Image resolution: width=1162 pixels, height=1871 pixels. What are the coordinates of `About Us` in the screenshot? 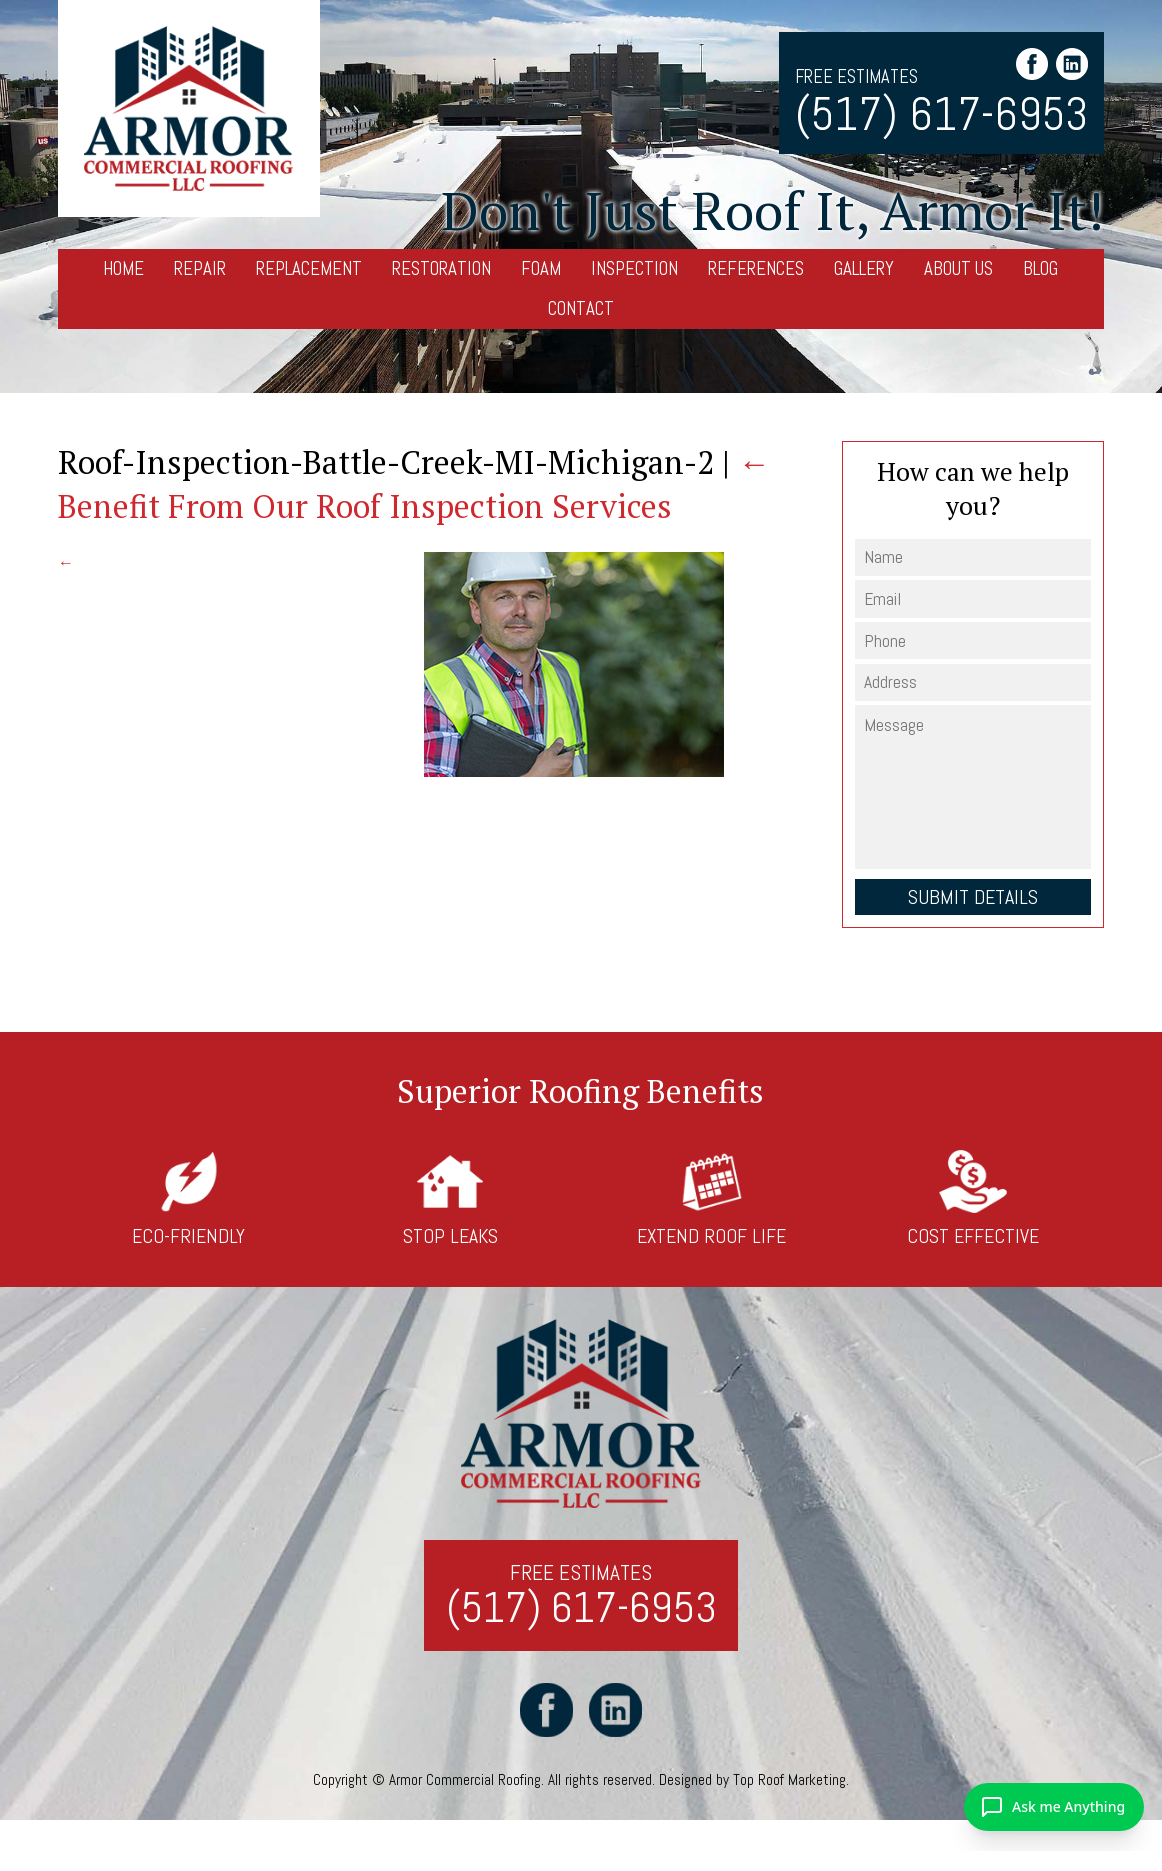 It's located at (958, 268).